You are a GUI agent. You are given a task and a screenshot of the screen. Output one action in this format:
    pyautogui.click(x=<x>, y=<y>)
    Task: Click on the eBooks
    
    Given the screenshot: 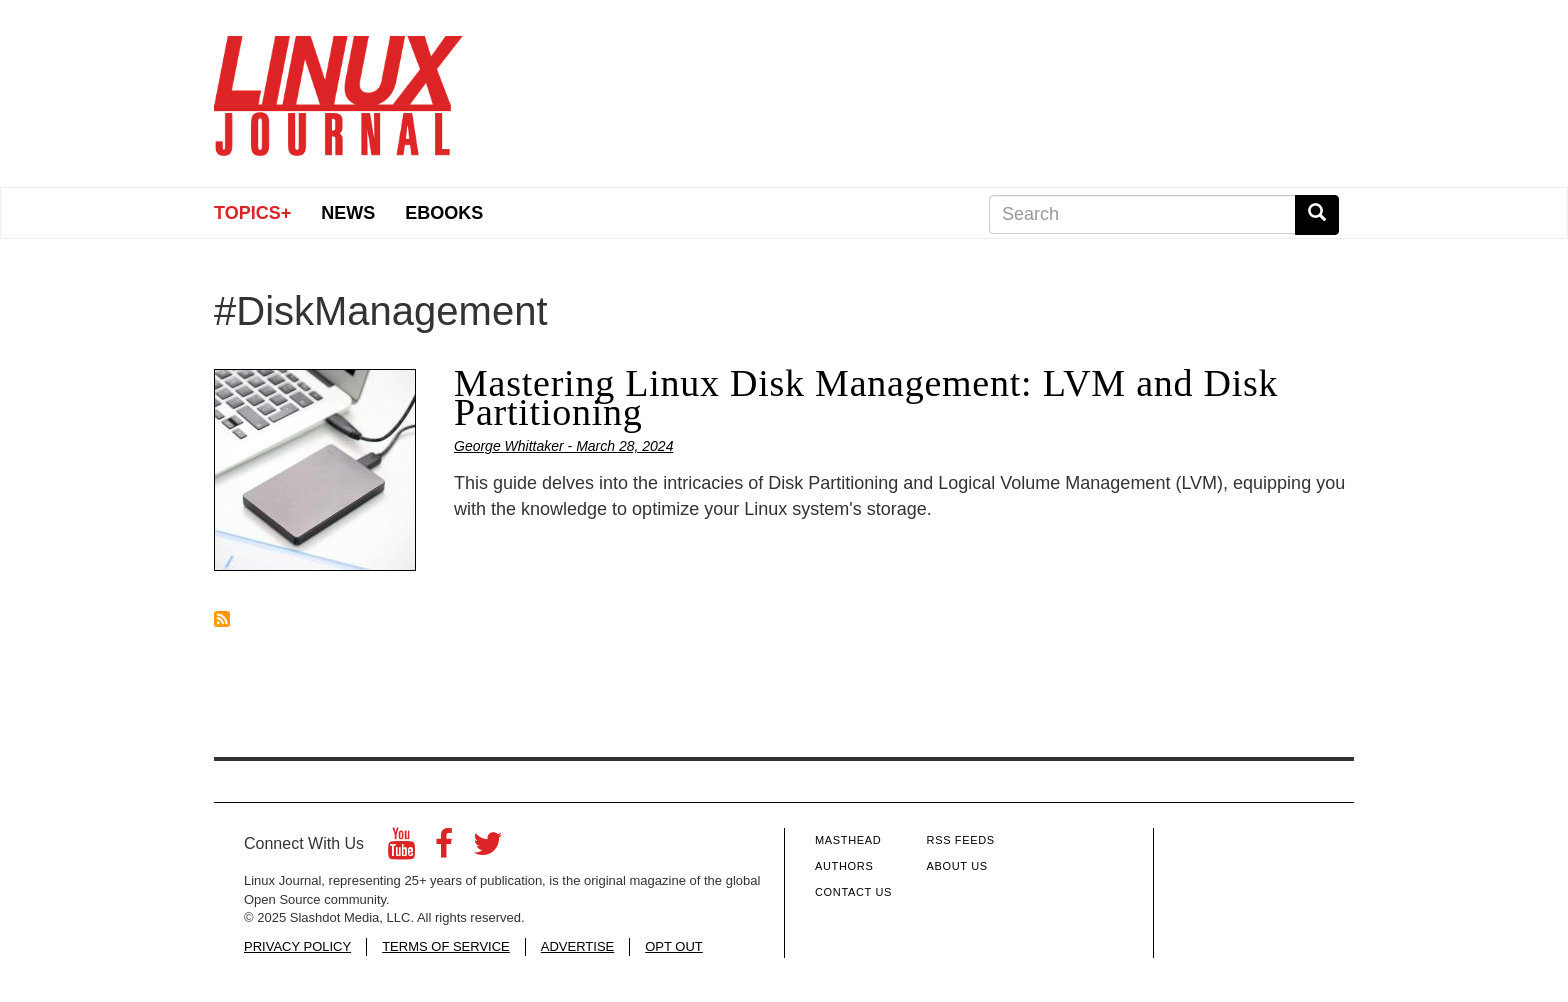 What is the action you would take?
    pyautogui.click(x=444, y=213)
    